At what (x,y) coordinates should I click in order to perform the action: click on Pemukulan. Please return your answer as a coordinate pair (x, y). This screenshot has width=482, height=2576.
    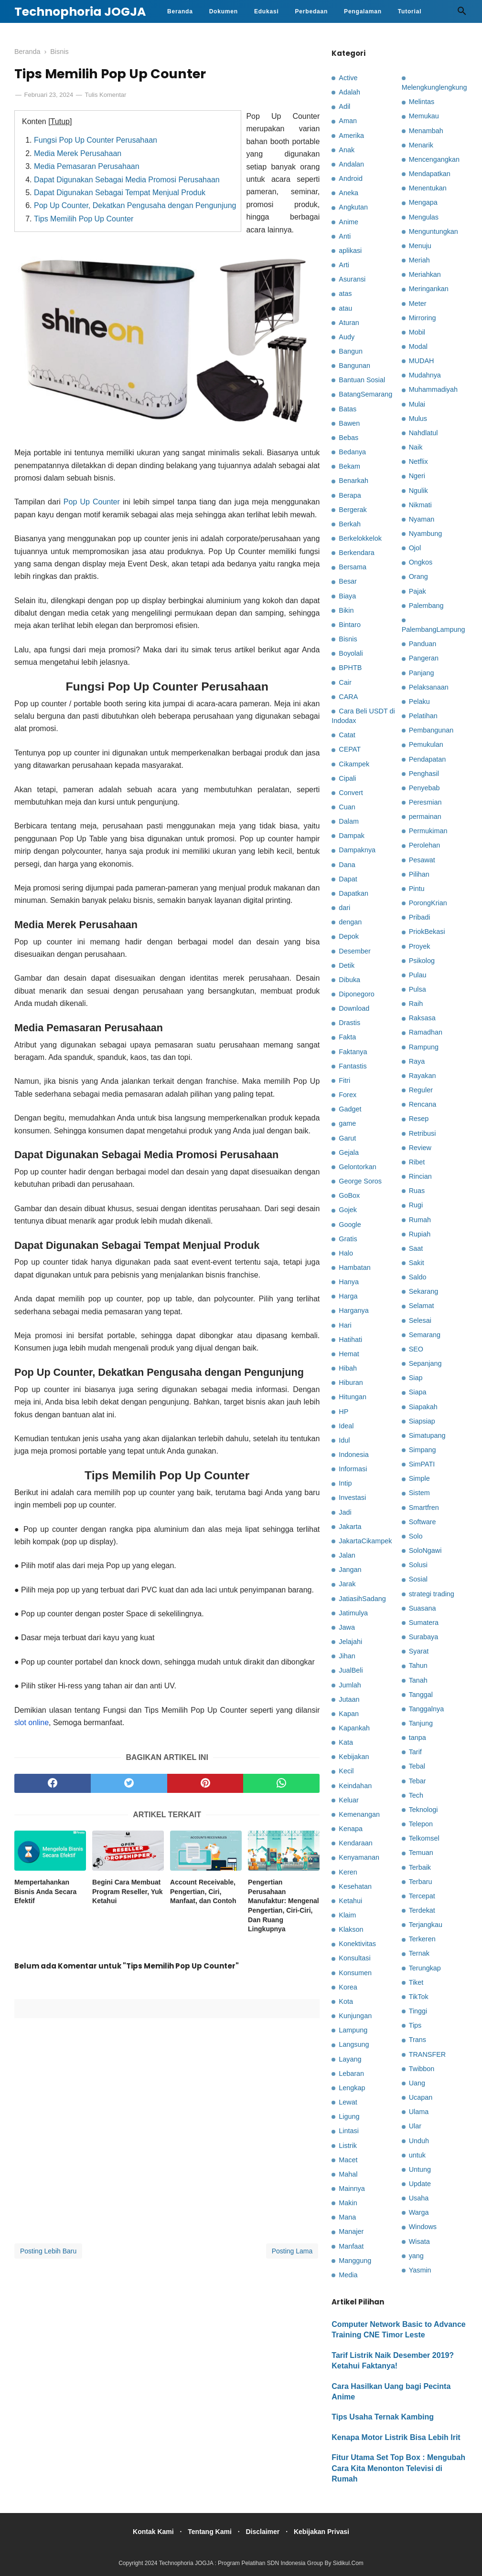
    Looking at the image, I should click on (426, 744).